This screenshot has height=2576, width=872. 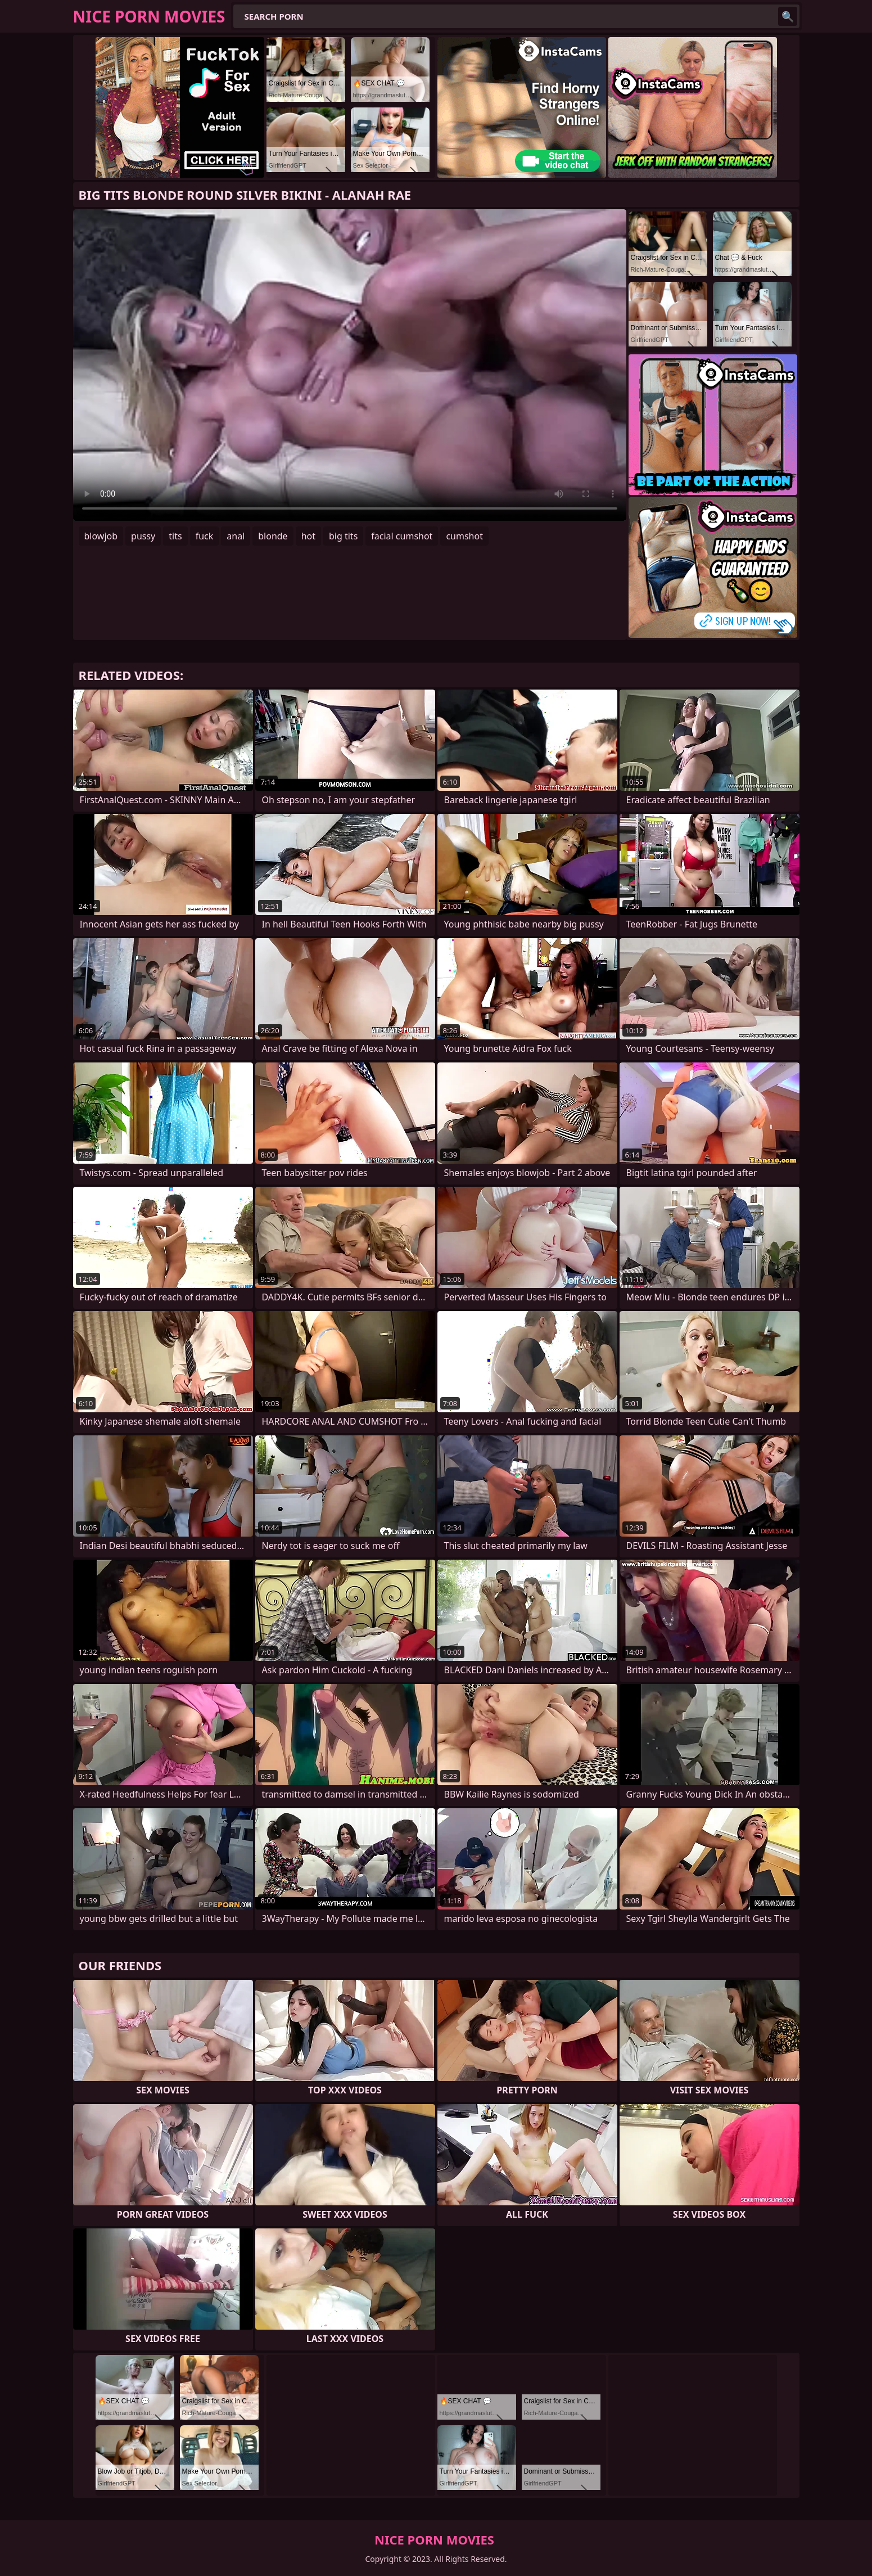 I want to click on pussy, so click(x=143, y=536).